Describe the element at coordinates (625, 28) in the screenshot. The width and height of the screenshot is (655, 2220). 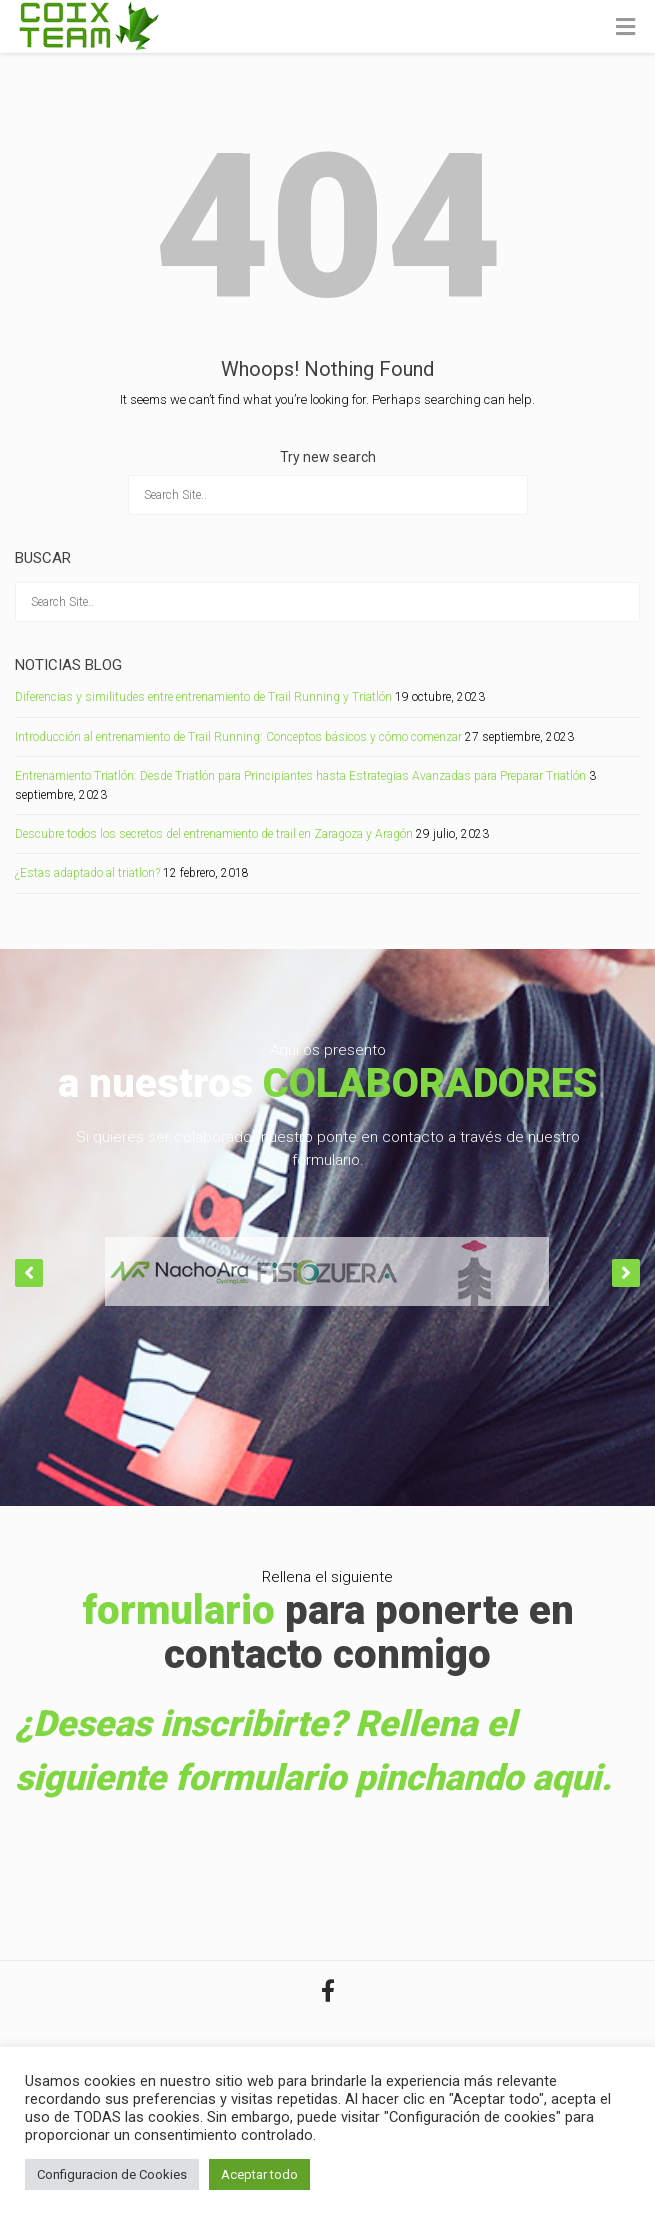
I see `[Toggle Menu]` at that location.